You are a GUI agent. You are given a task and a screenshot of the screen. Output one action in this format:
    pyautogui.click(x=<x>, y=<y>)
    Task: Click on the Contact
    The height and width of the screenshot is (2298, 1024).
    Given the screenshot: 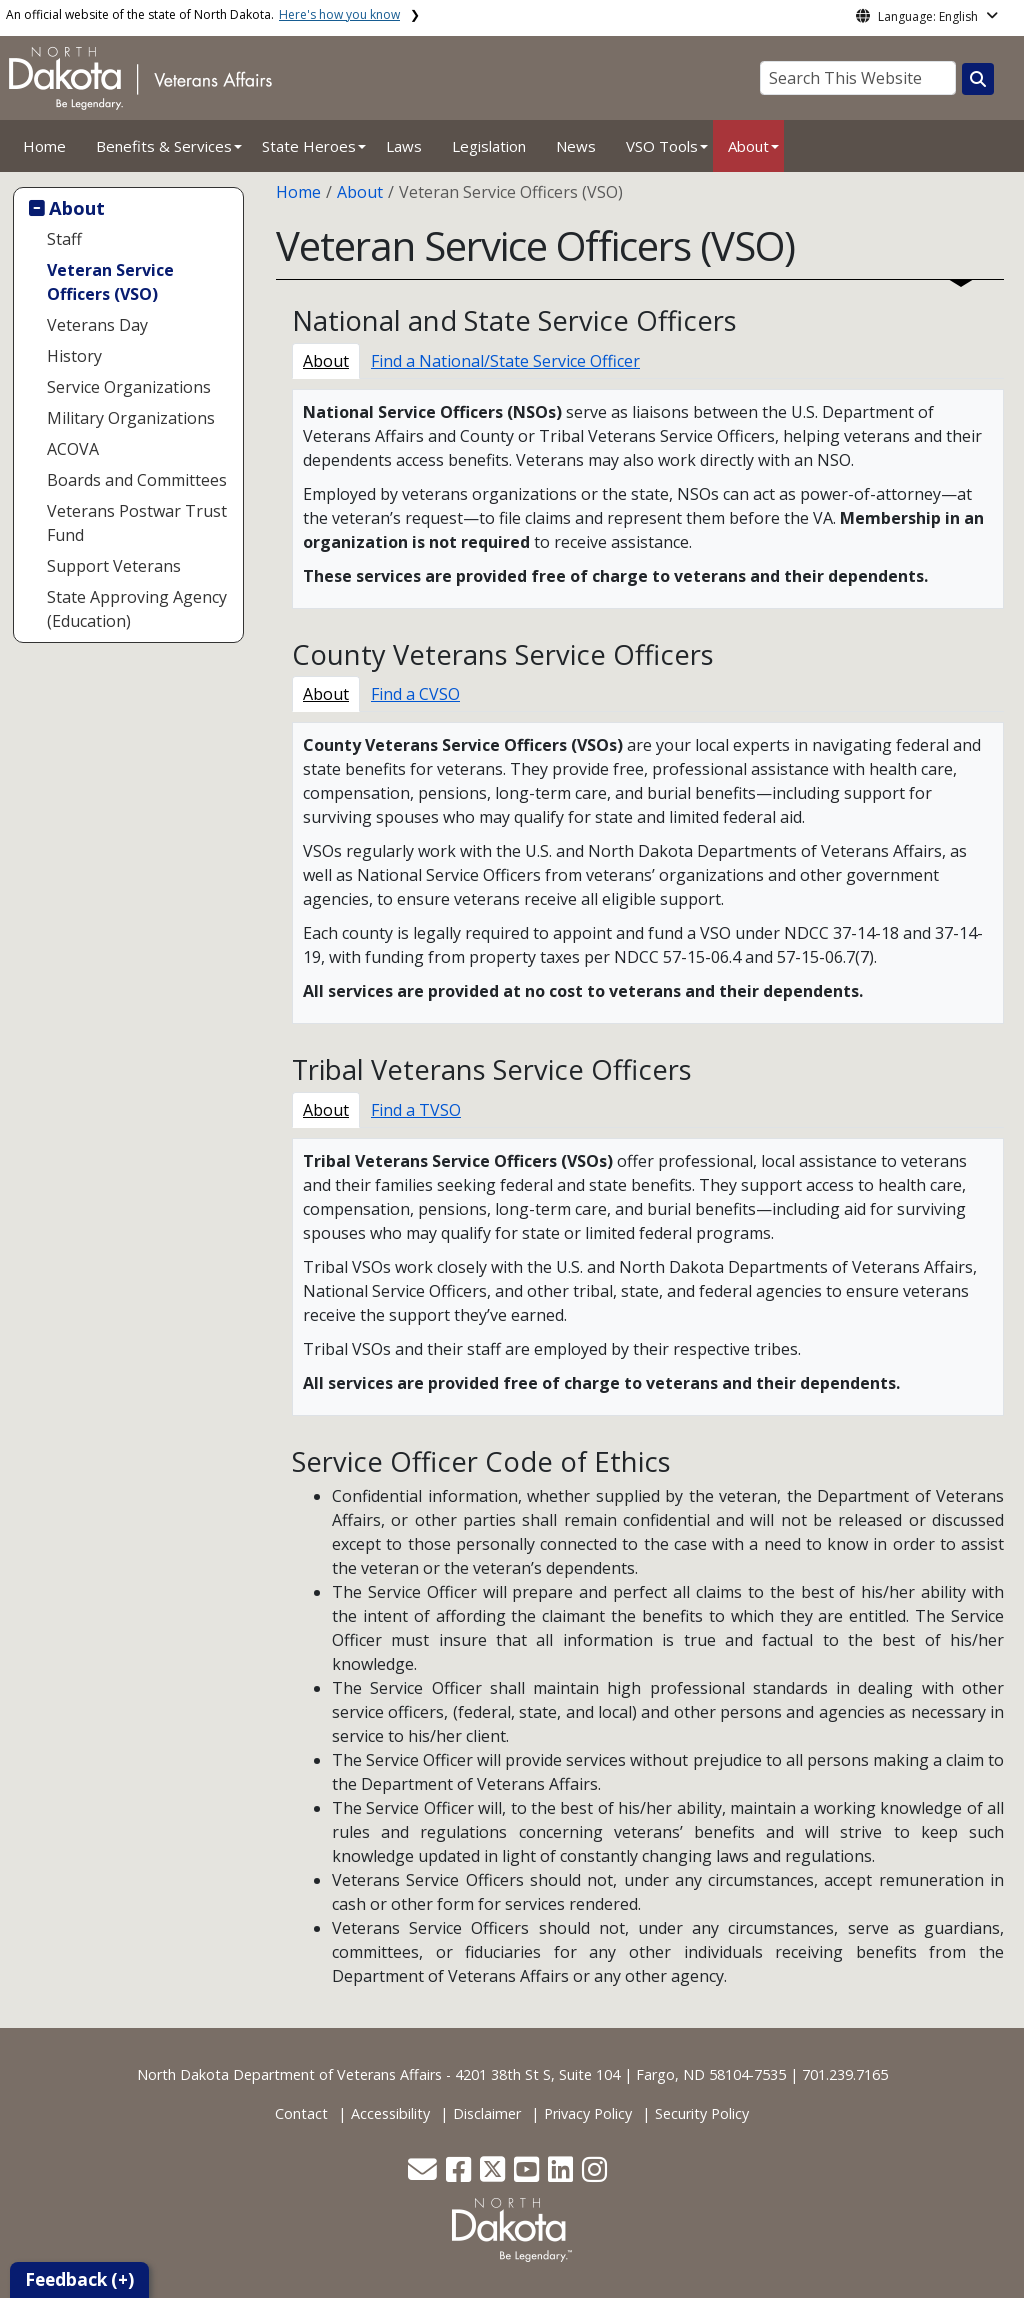 What is the action you would take?
    pyautogui.click(x=301, y=2113)
    